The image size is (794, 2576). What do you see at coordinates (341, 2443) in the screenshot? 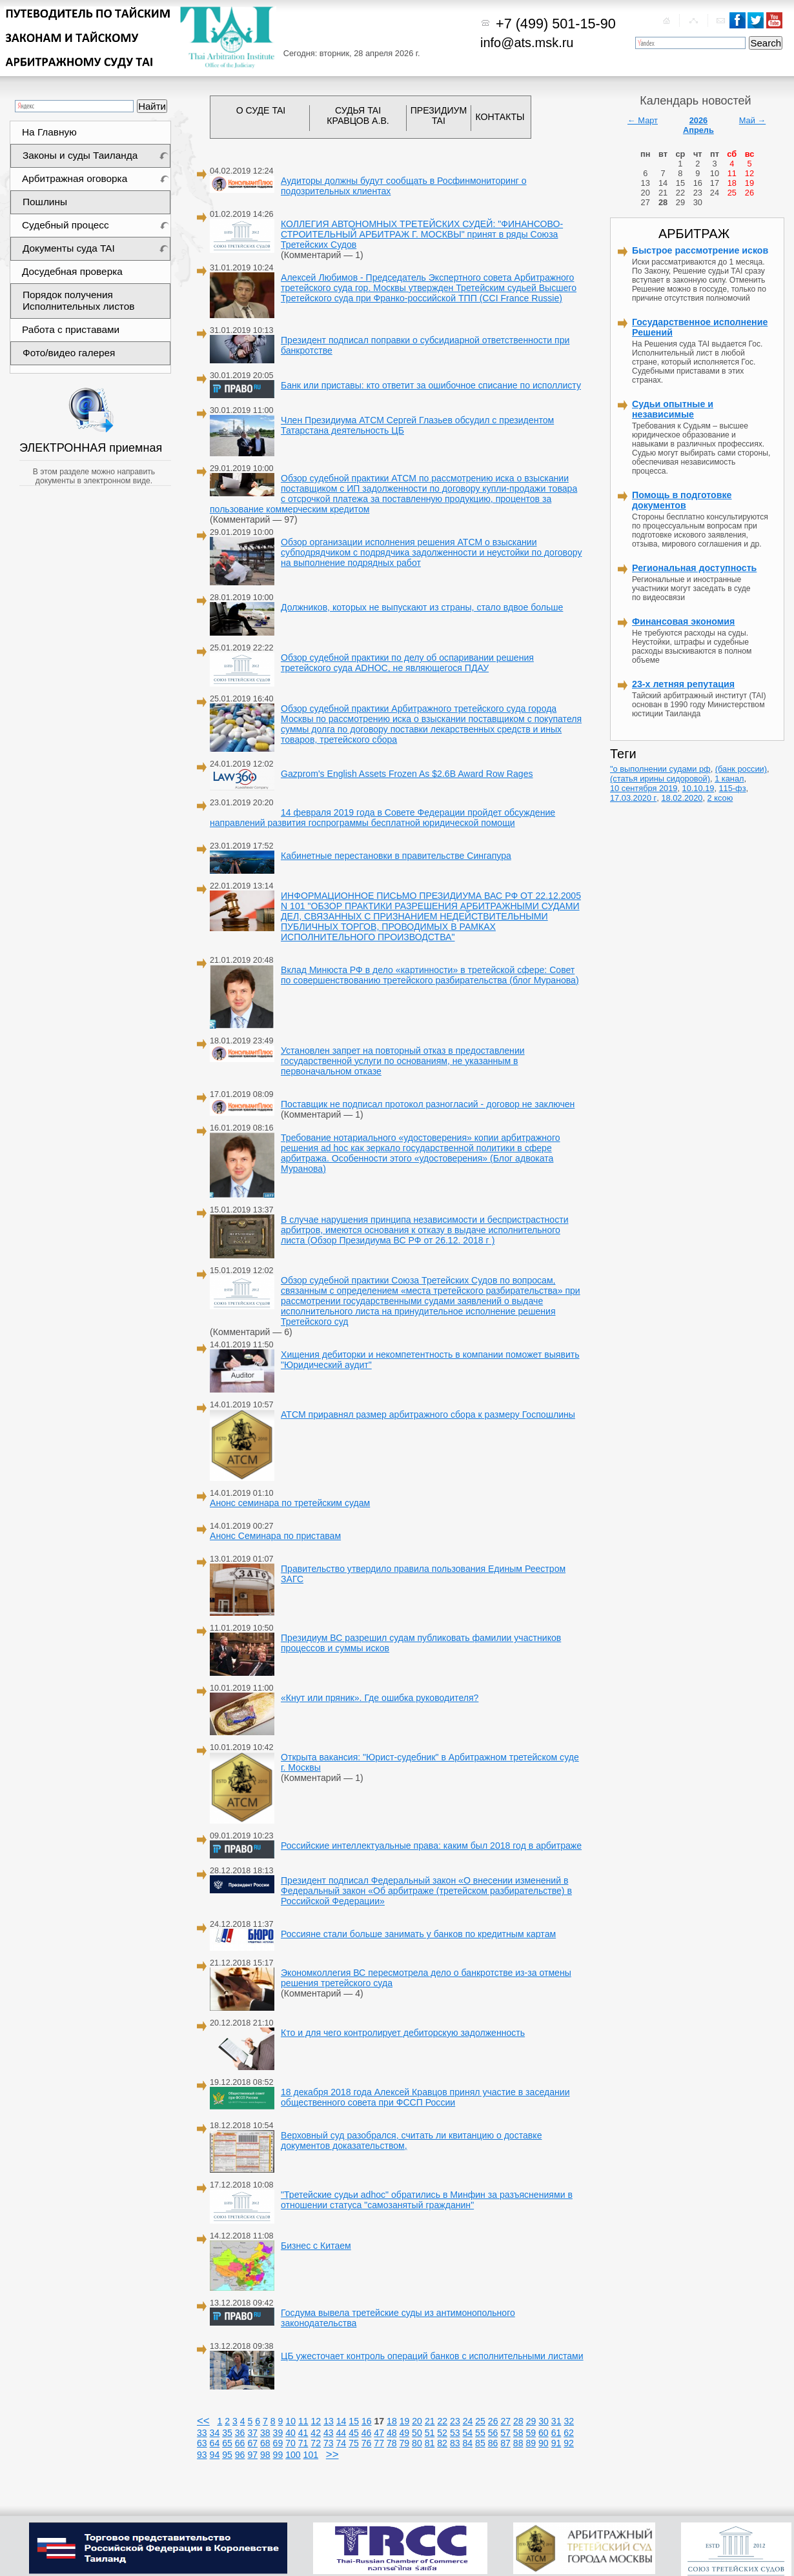
I see `74` at bounding box center [341, 2443].